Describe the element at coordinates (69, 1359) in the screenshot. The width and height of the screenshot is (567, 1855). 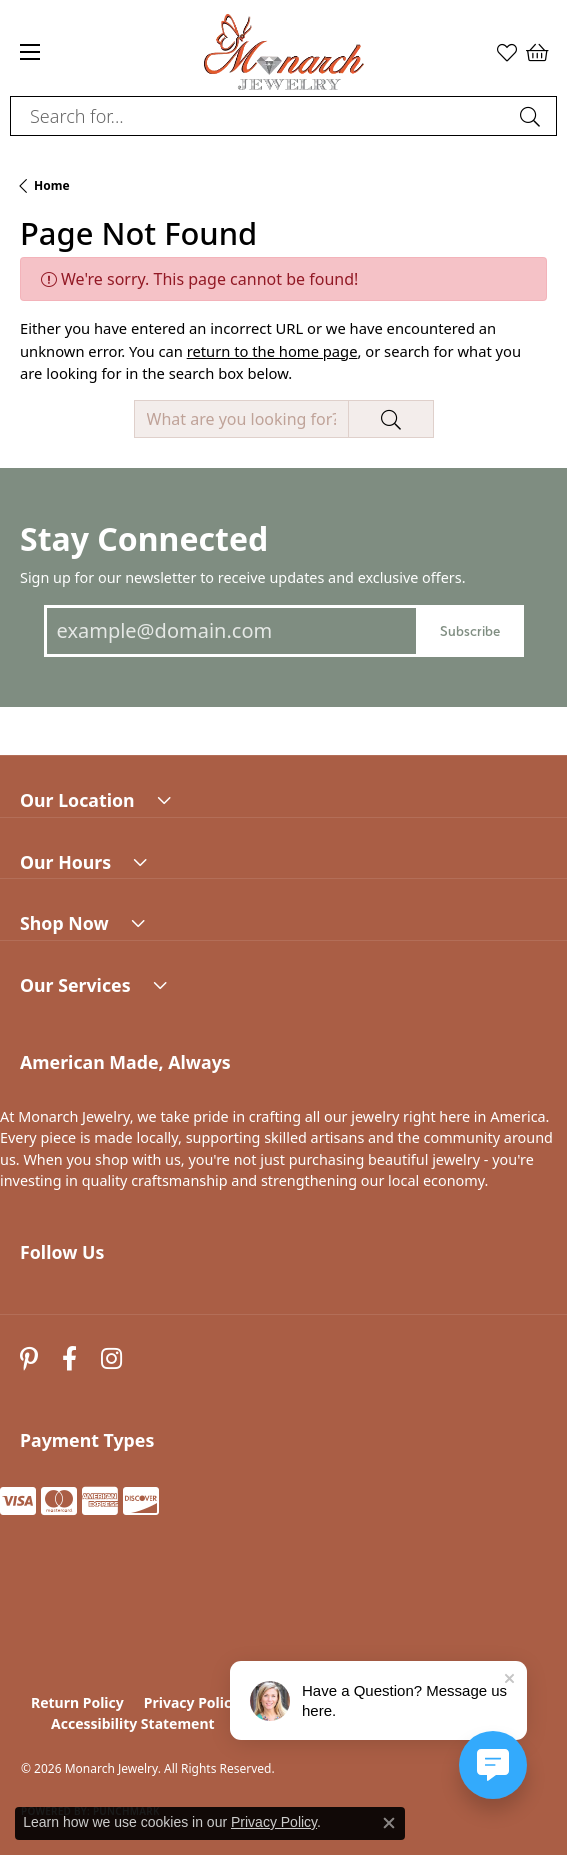
I see `[Follow us on facebook (opens in new tab)]` at that location.